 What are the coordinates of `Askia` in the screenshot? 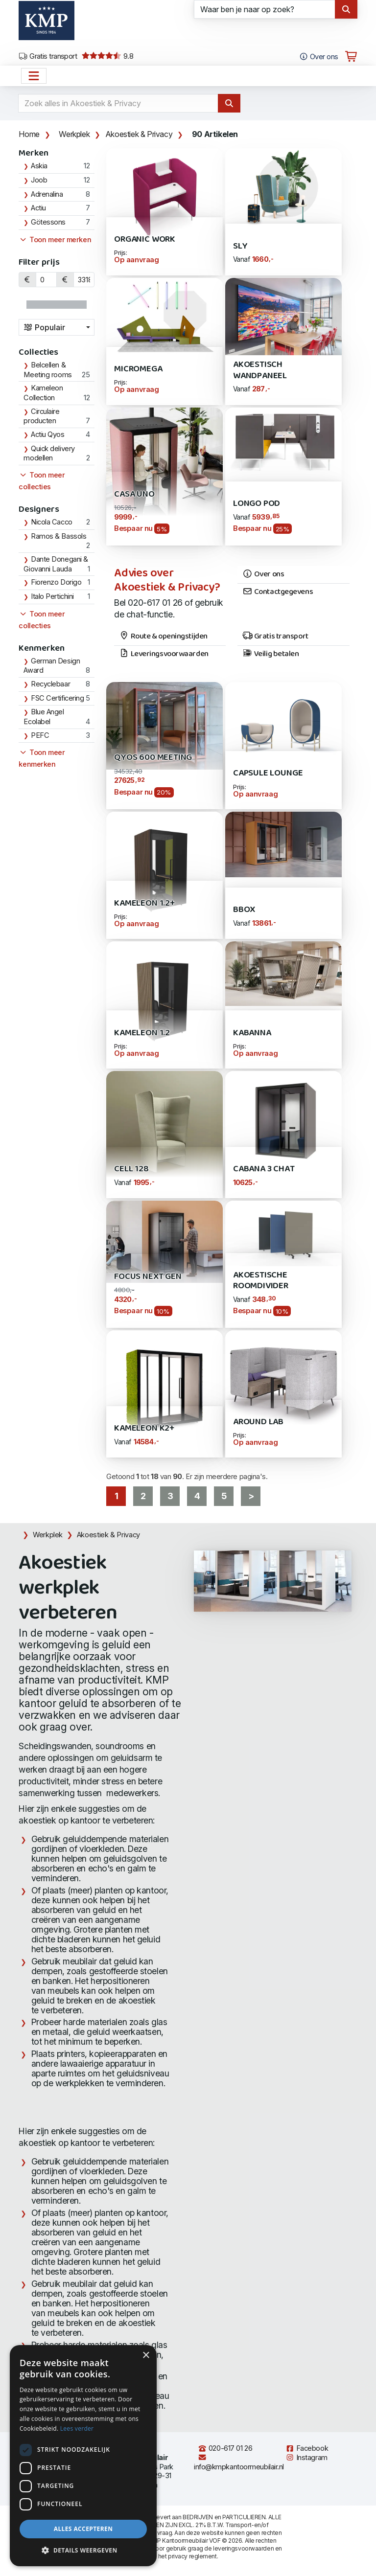 It's located at (39, 165).